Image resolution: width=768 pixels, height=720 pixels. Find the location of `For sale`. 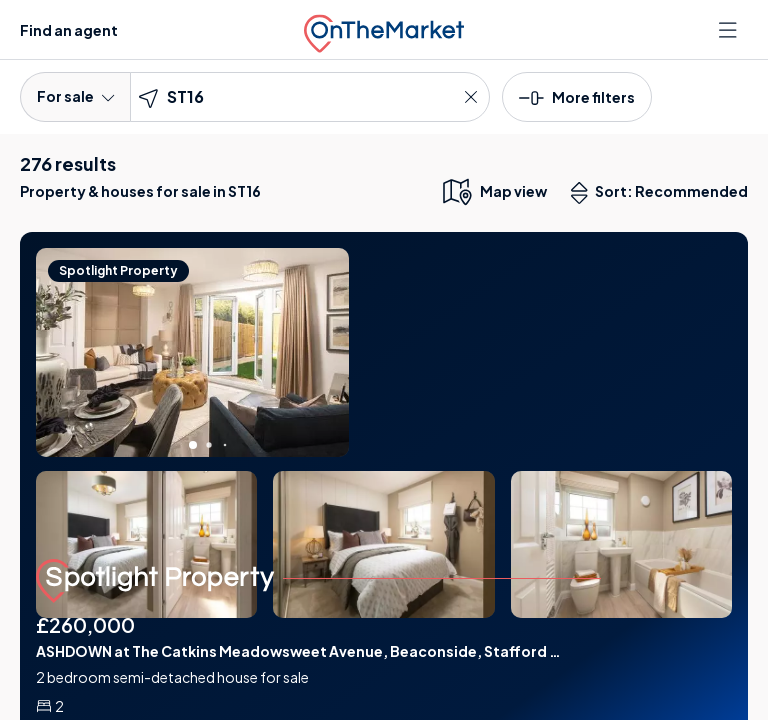

For sale is located at coordinates (75, 96).